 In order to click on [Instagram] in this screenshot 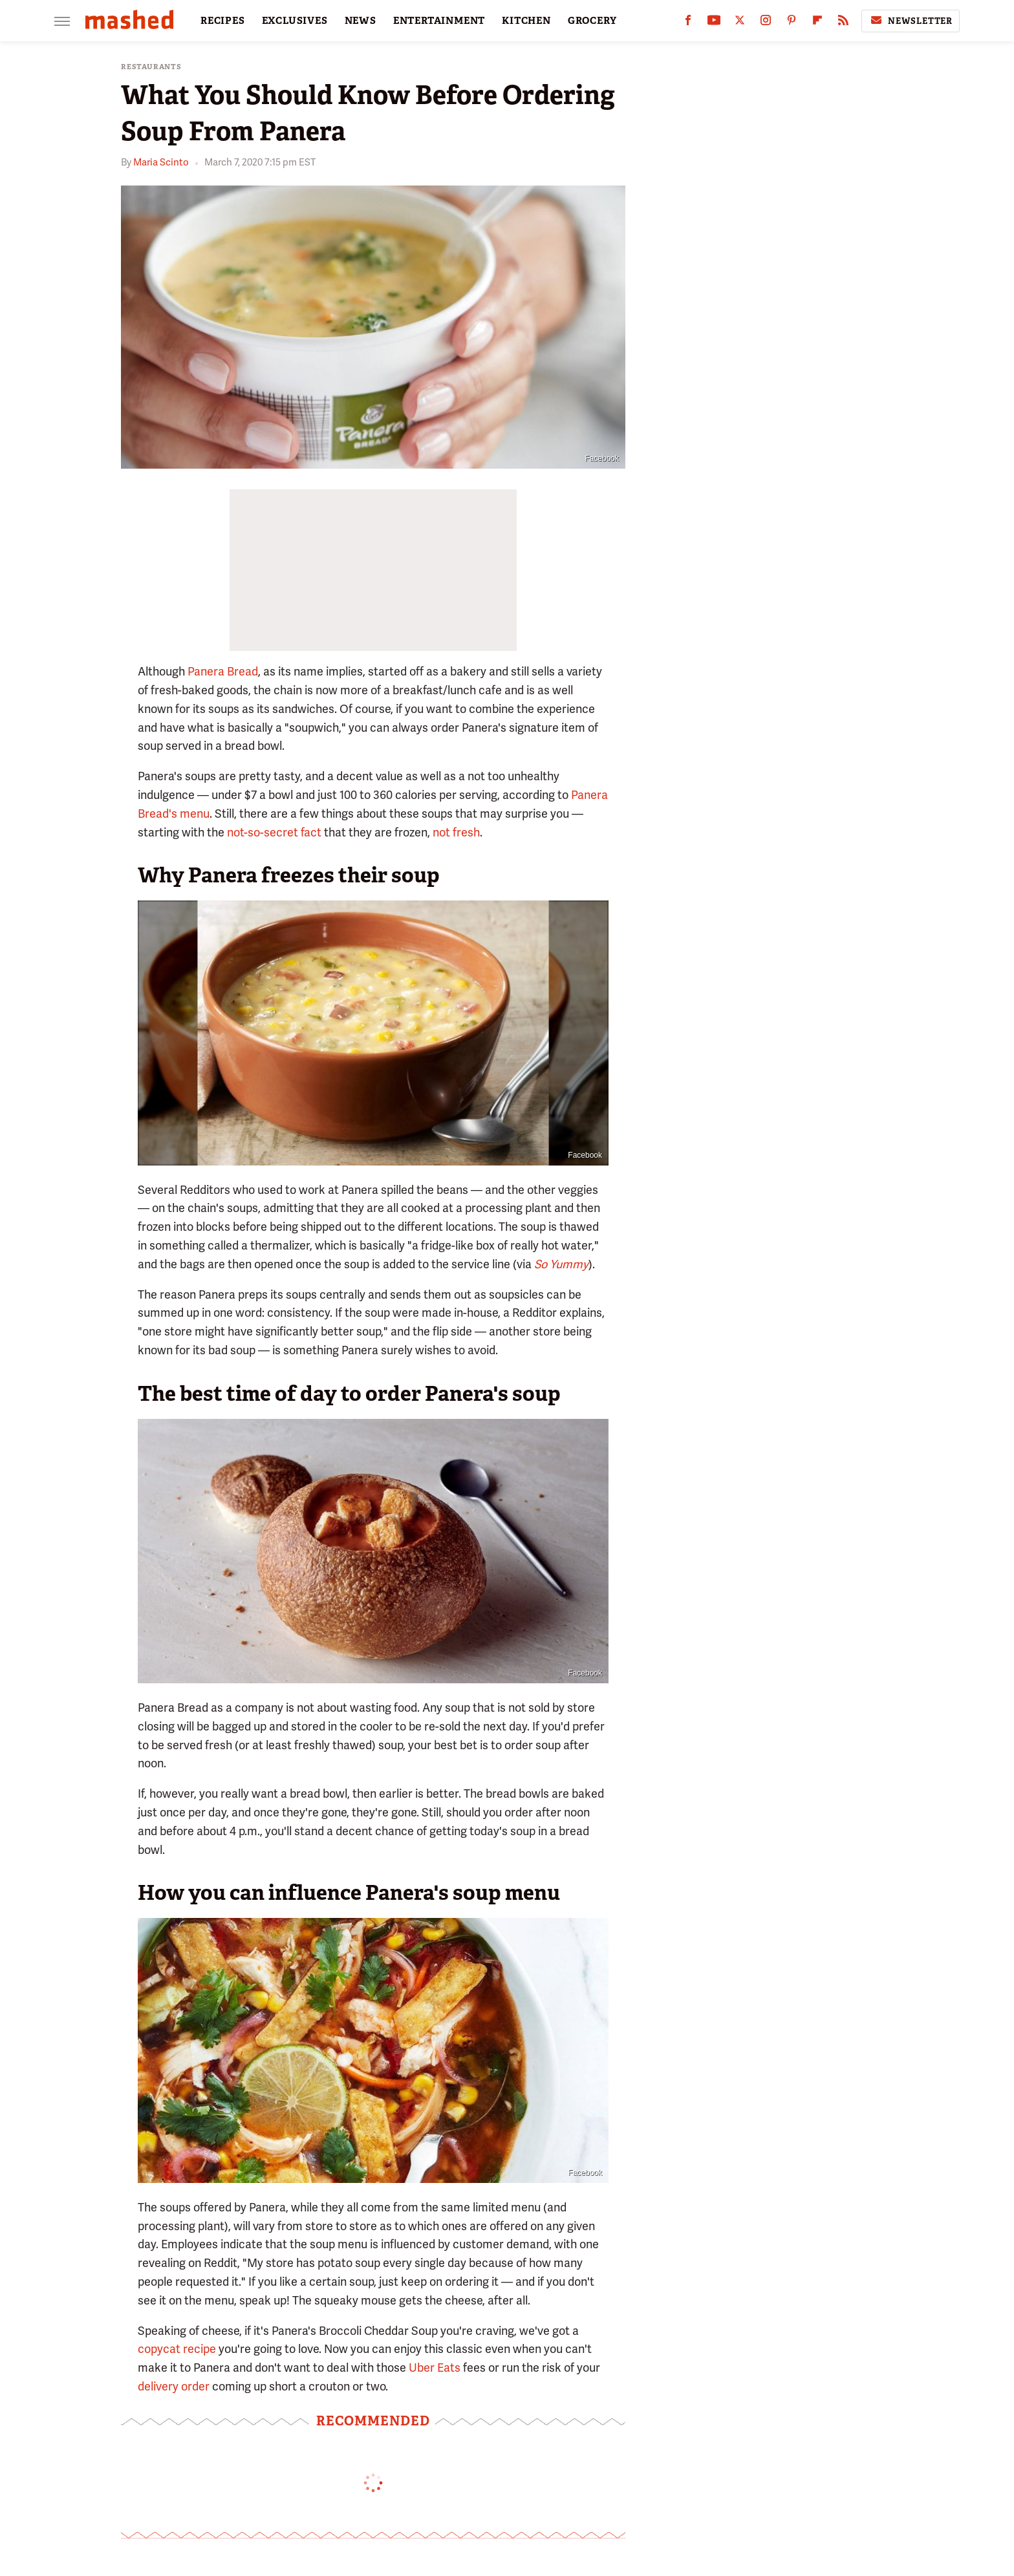, I will do `click(765, 23)`.